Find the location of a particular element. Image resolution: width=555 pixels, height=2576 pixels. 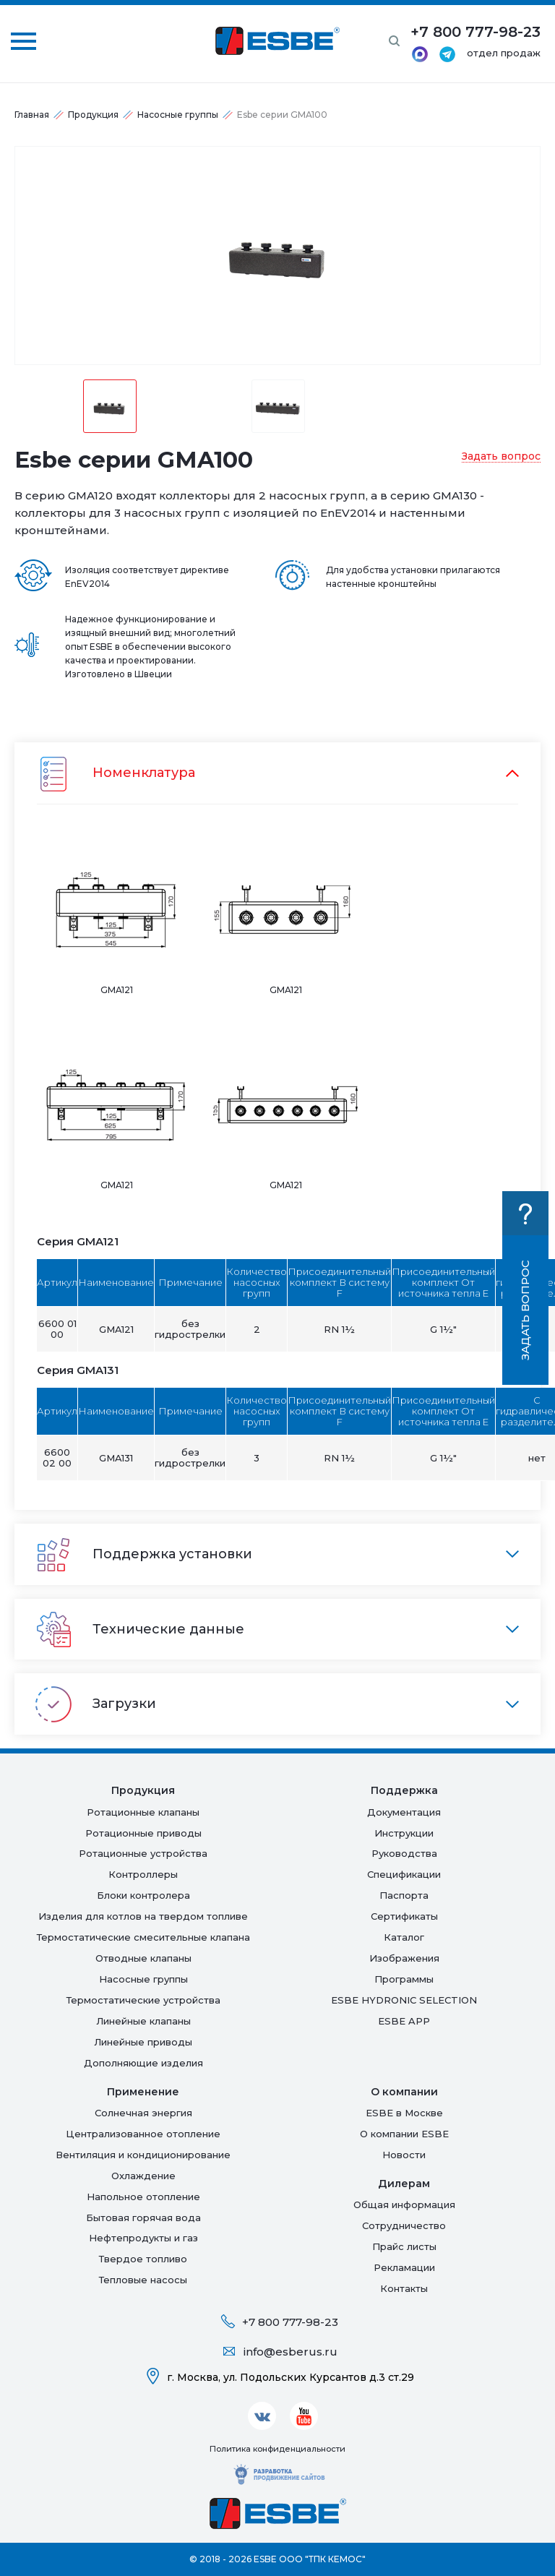

Термостатические устройства is located at coordinates (143, 2000).